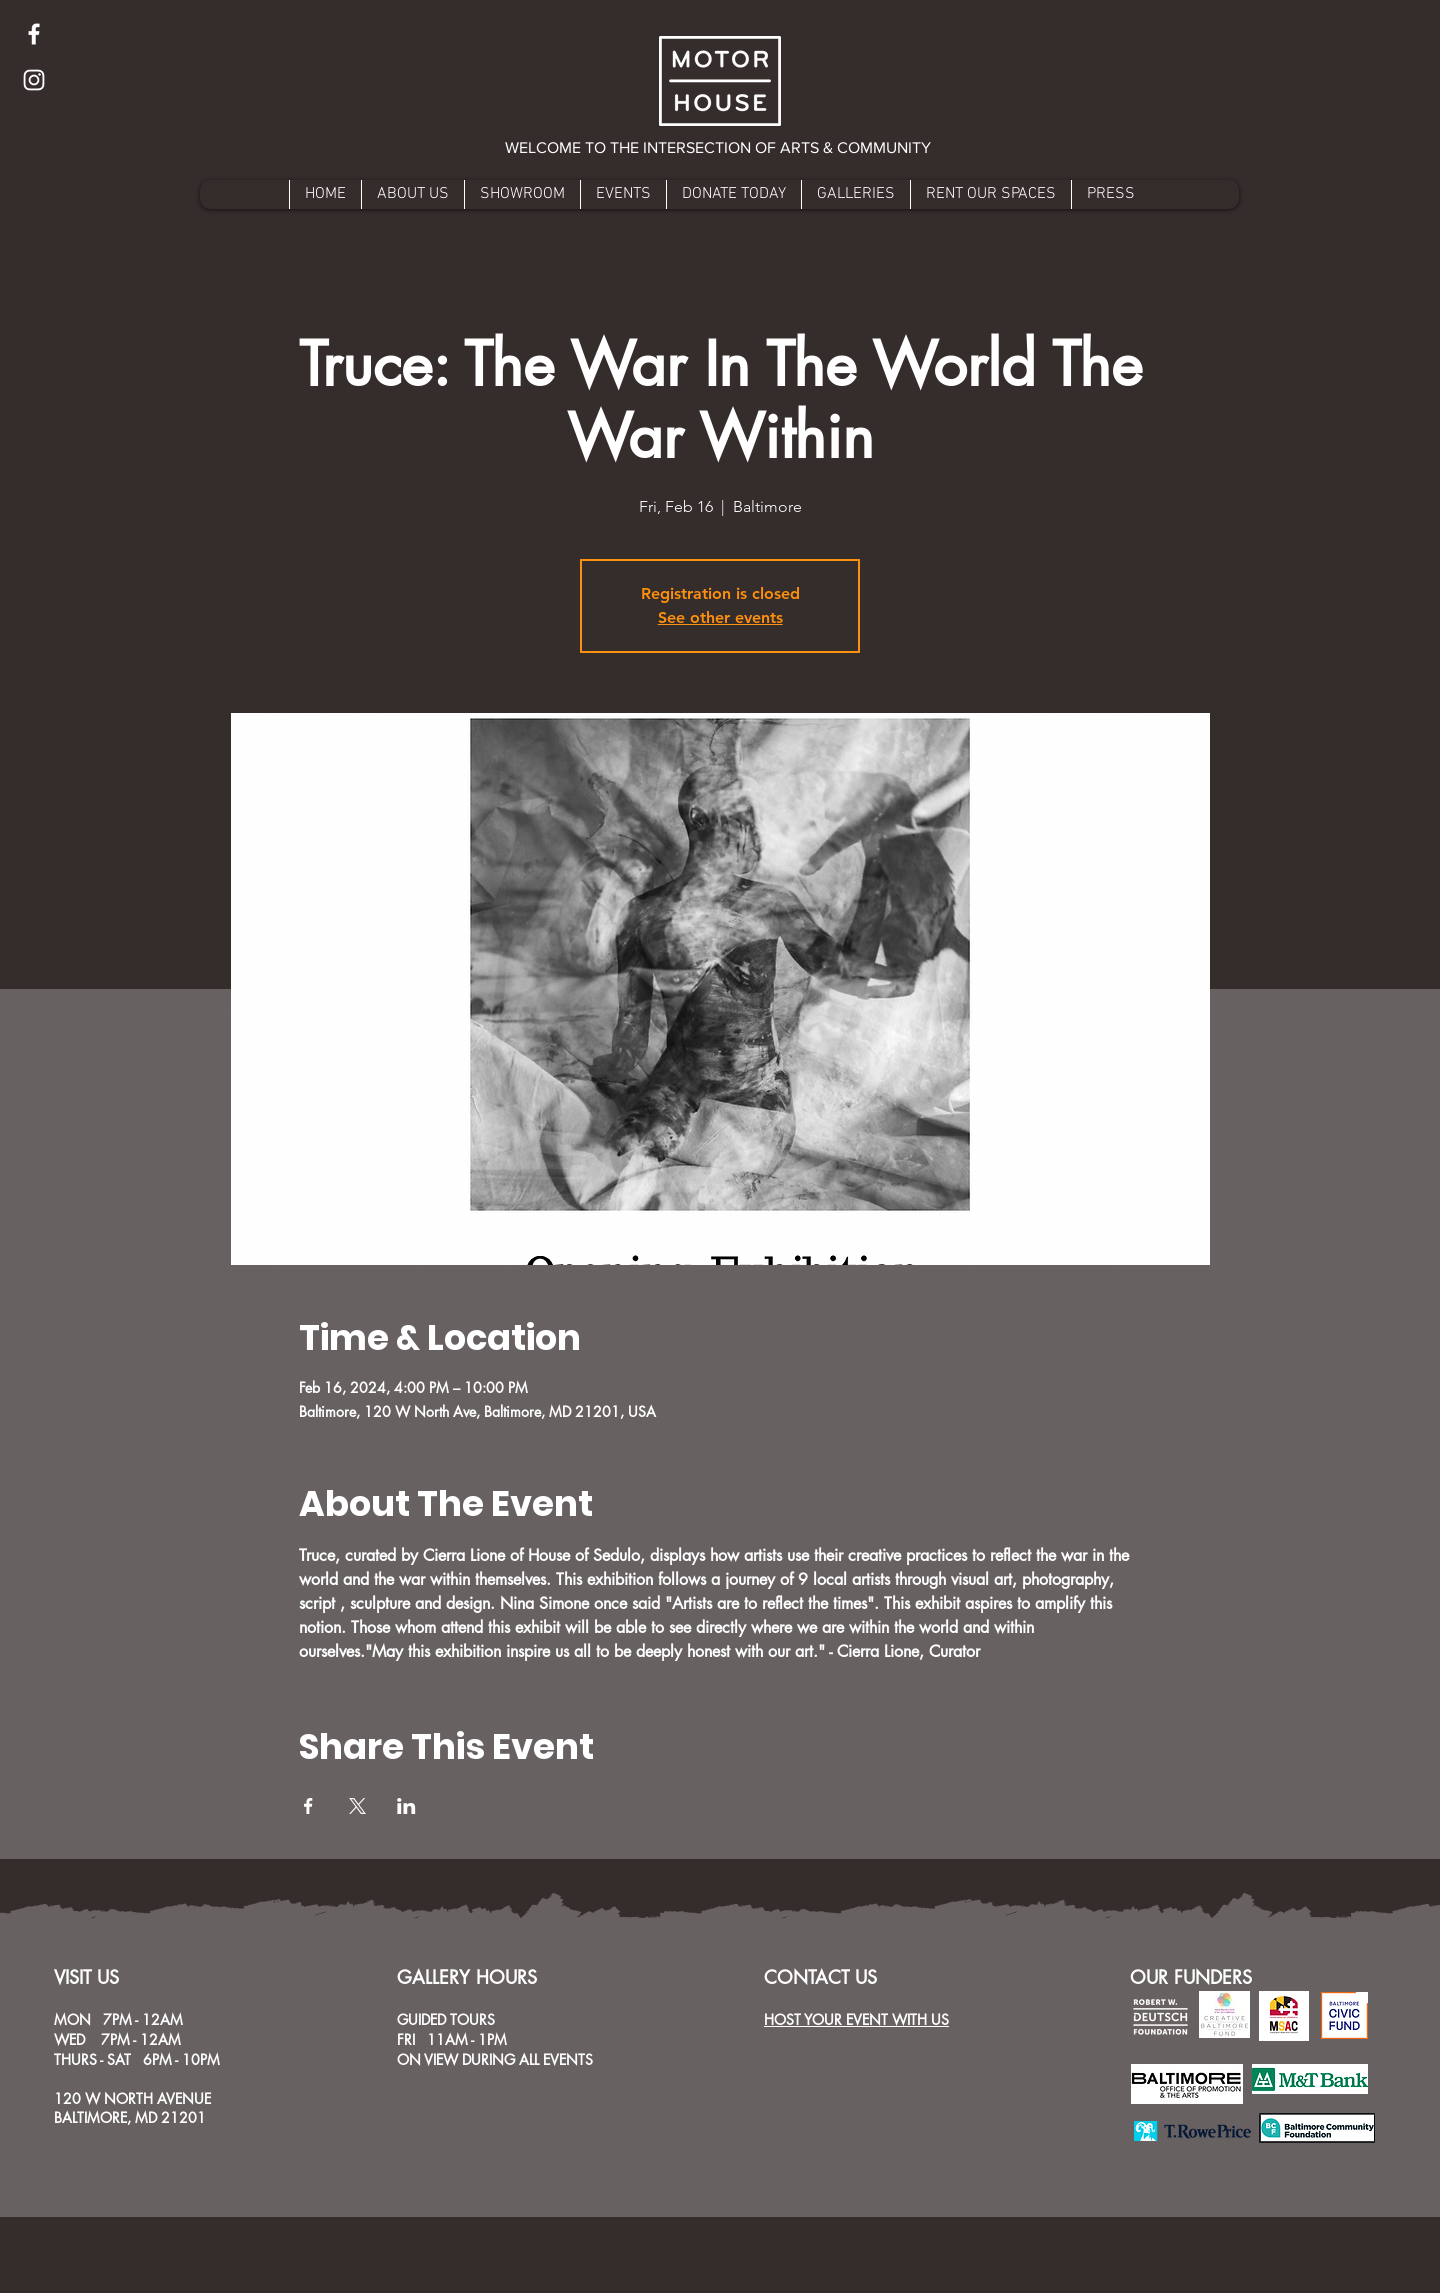 Image resolution: width=1440 pixels, height=2293 pixels. Describe the element at coordinates (406, 1806) in the screenshot. I see `[Share event on LinkedIn]` at that location.